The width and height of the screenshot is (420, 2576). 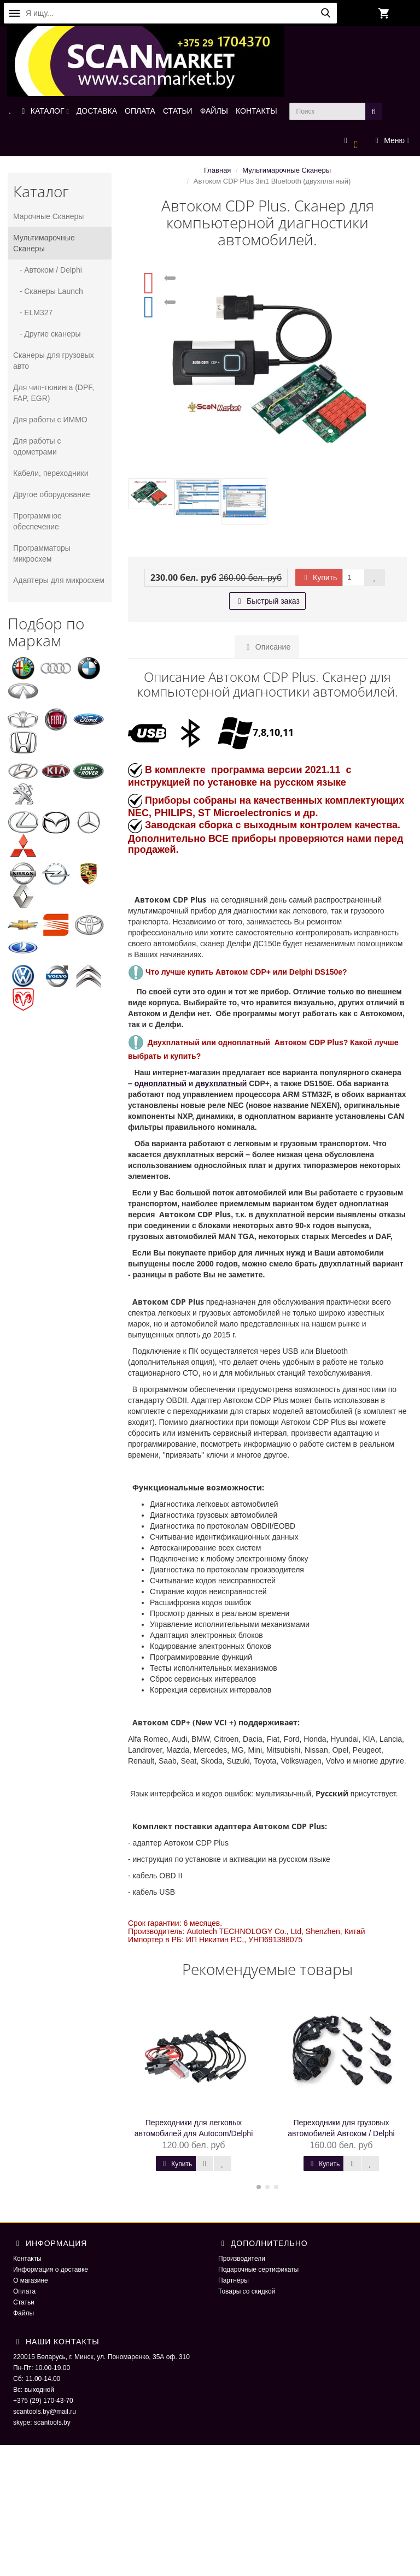 I want to click on Купить, so click(x=319, y=577).